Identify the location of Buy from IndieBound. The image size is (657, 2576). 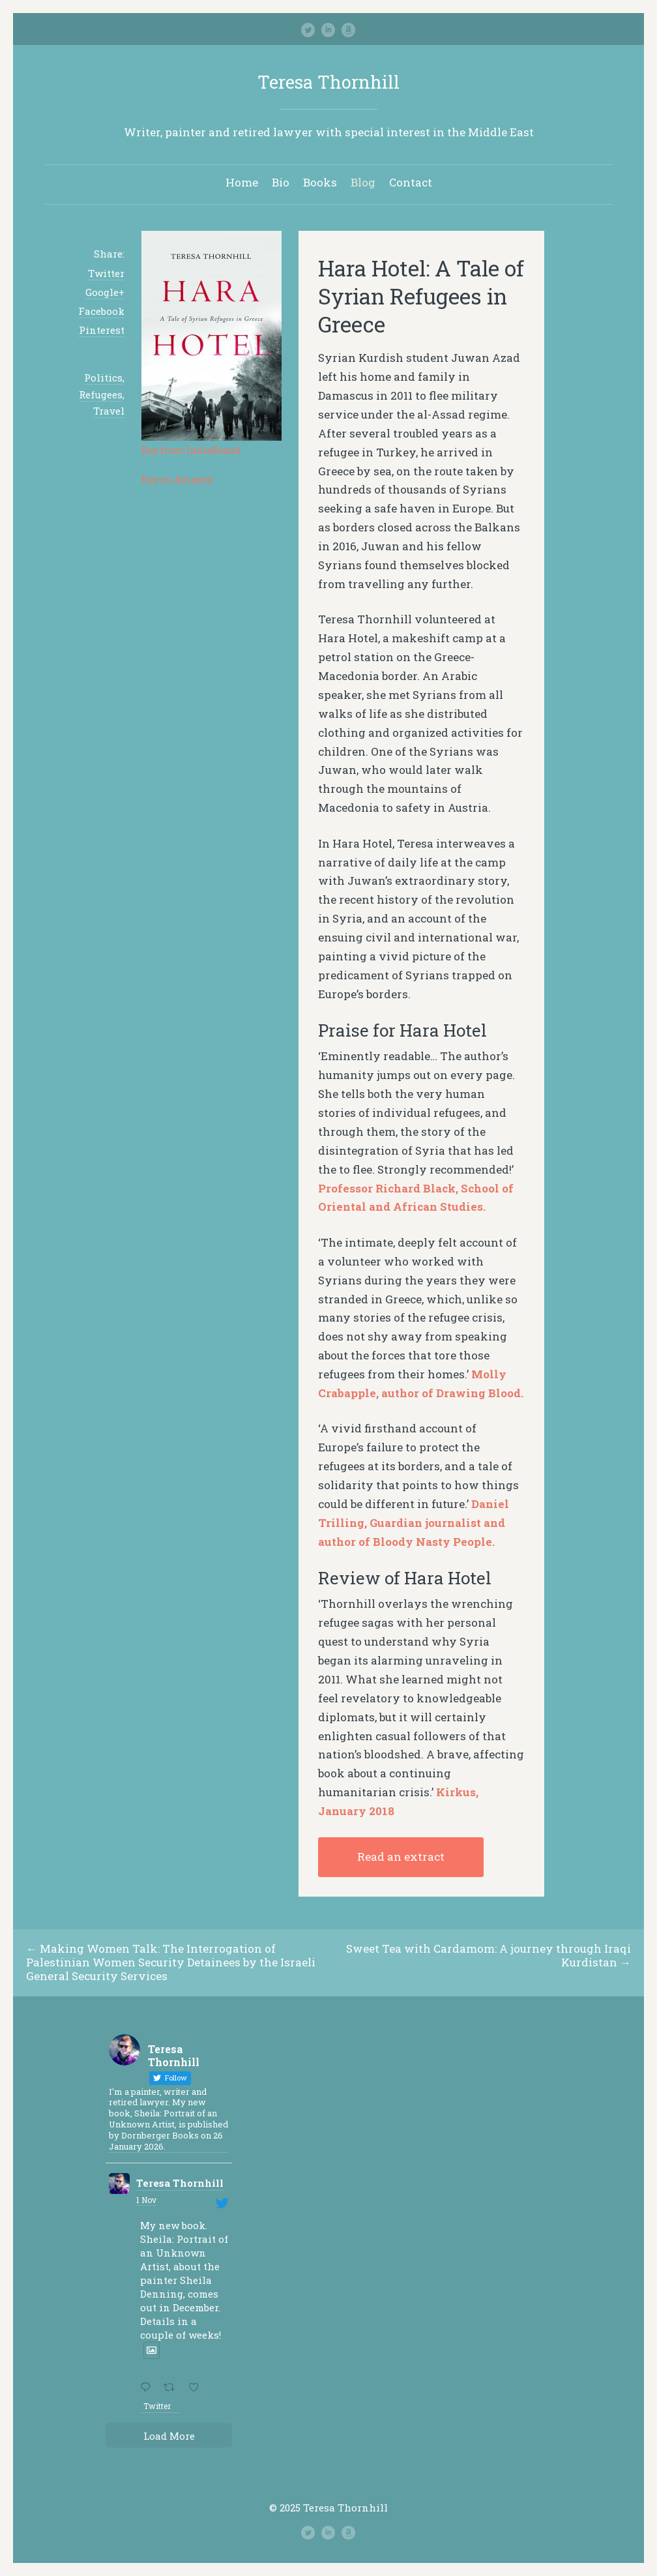
(191, 450).